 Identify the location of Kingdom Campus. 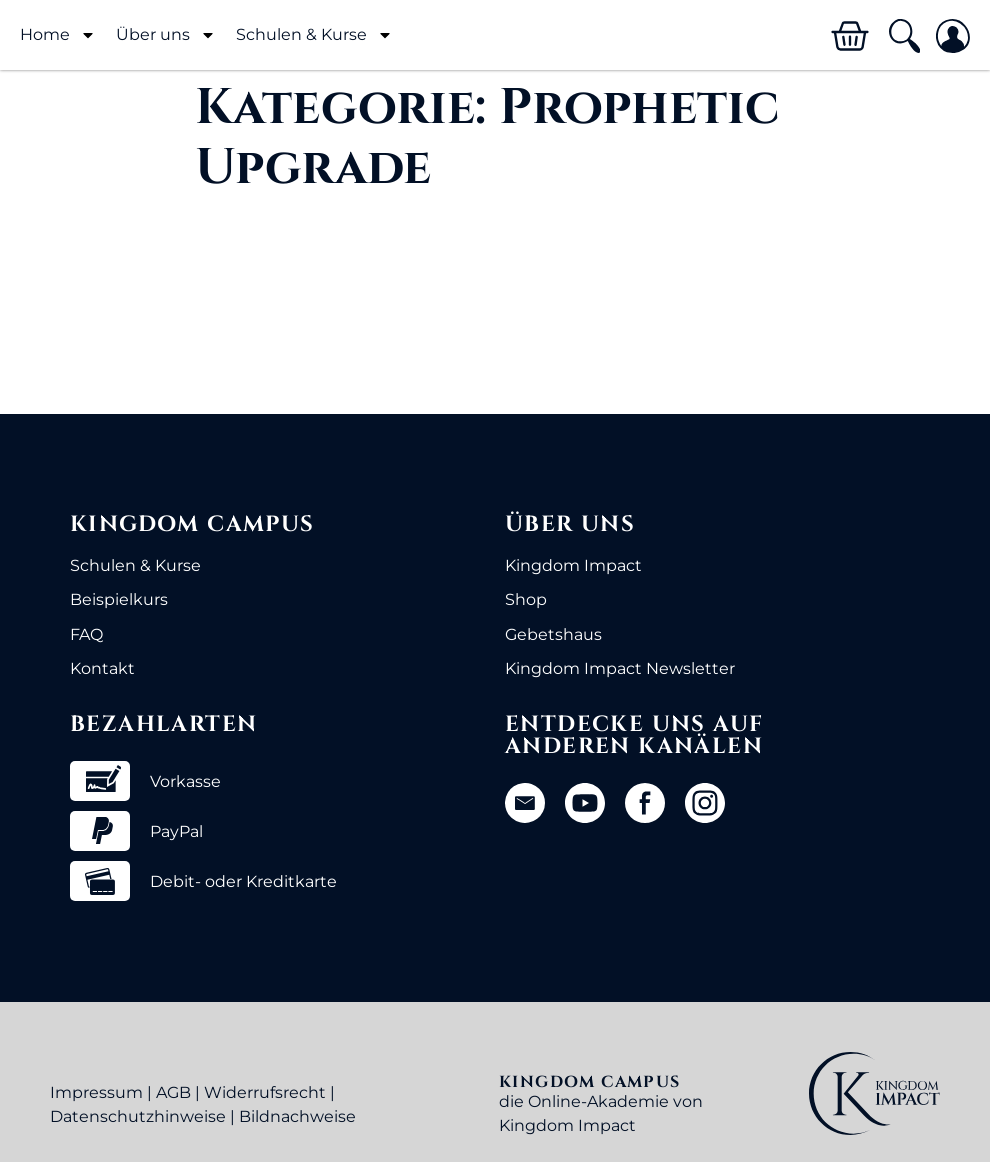
(192, 524).